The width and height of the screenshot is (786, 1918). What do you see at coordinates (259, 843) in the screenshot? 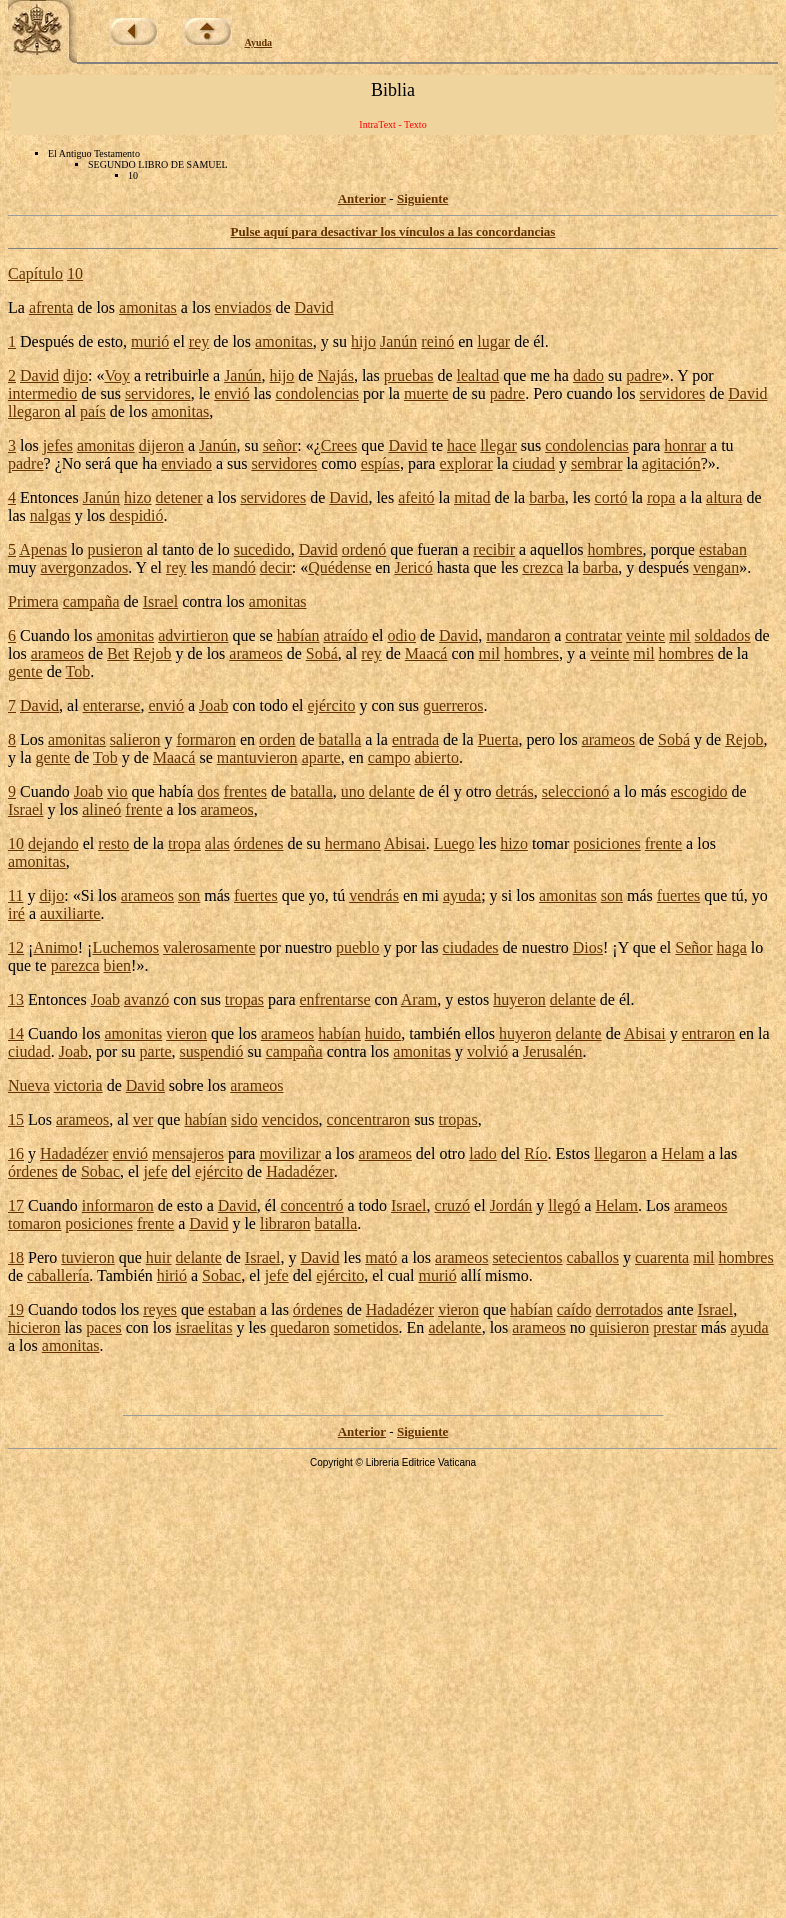
I see `órdenes` at bounding box center [259, 843].